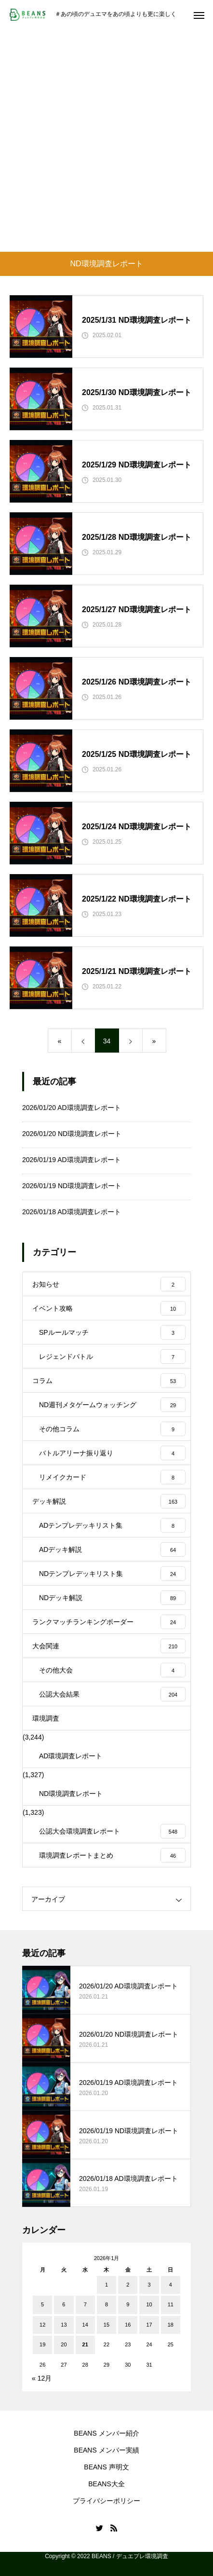 This screenshot has height=2576, width=213. What do you see at coordinates (128, 2325) in the screenshot?
I see `16 [2026年1月16日 に投稿を公開]` at bounding box center [128, 2325].